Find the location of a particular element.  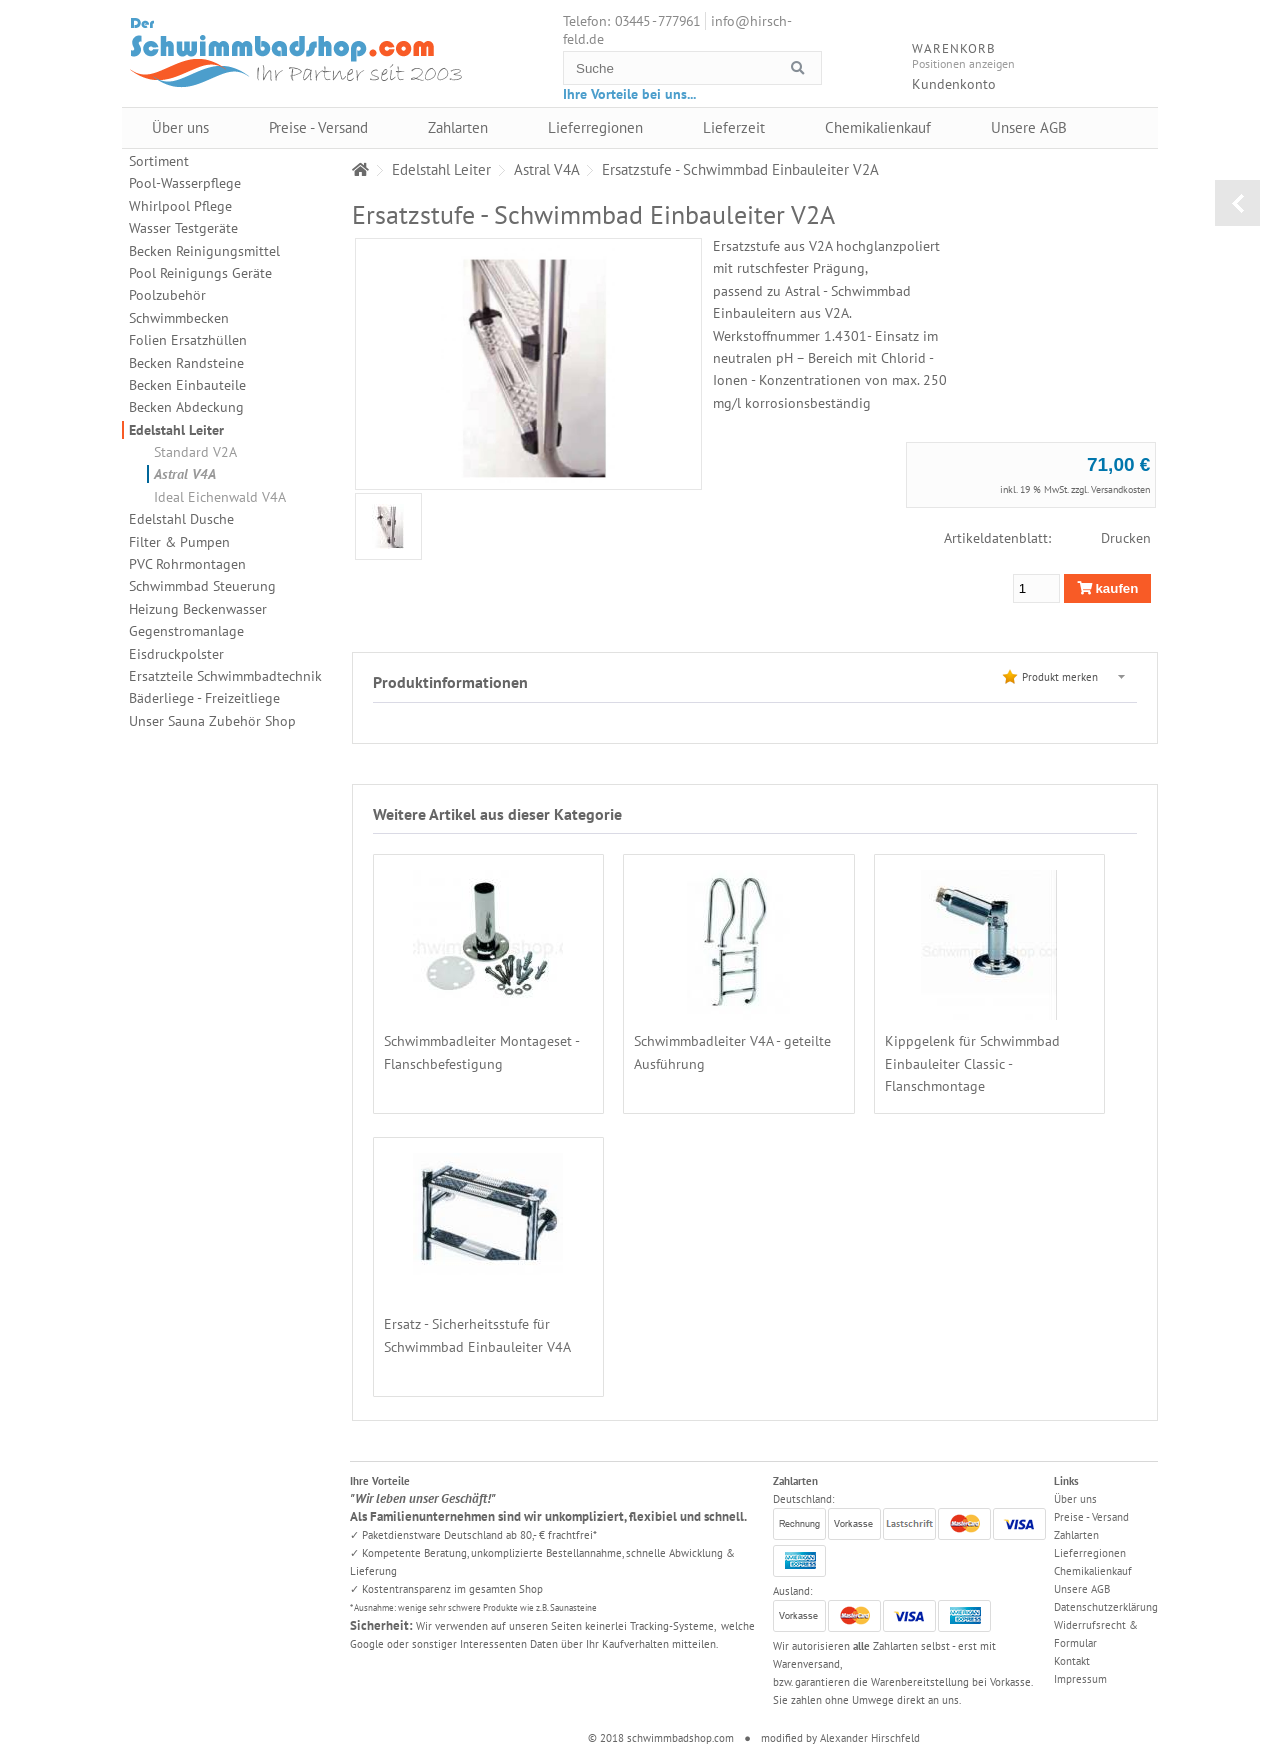

Drucken is located at coordinates (1126, 538).